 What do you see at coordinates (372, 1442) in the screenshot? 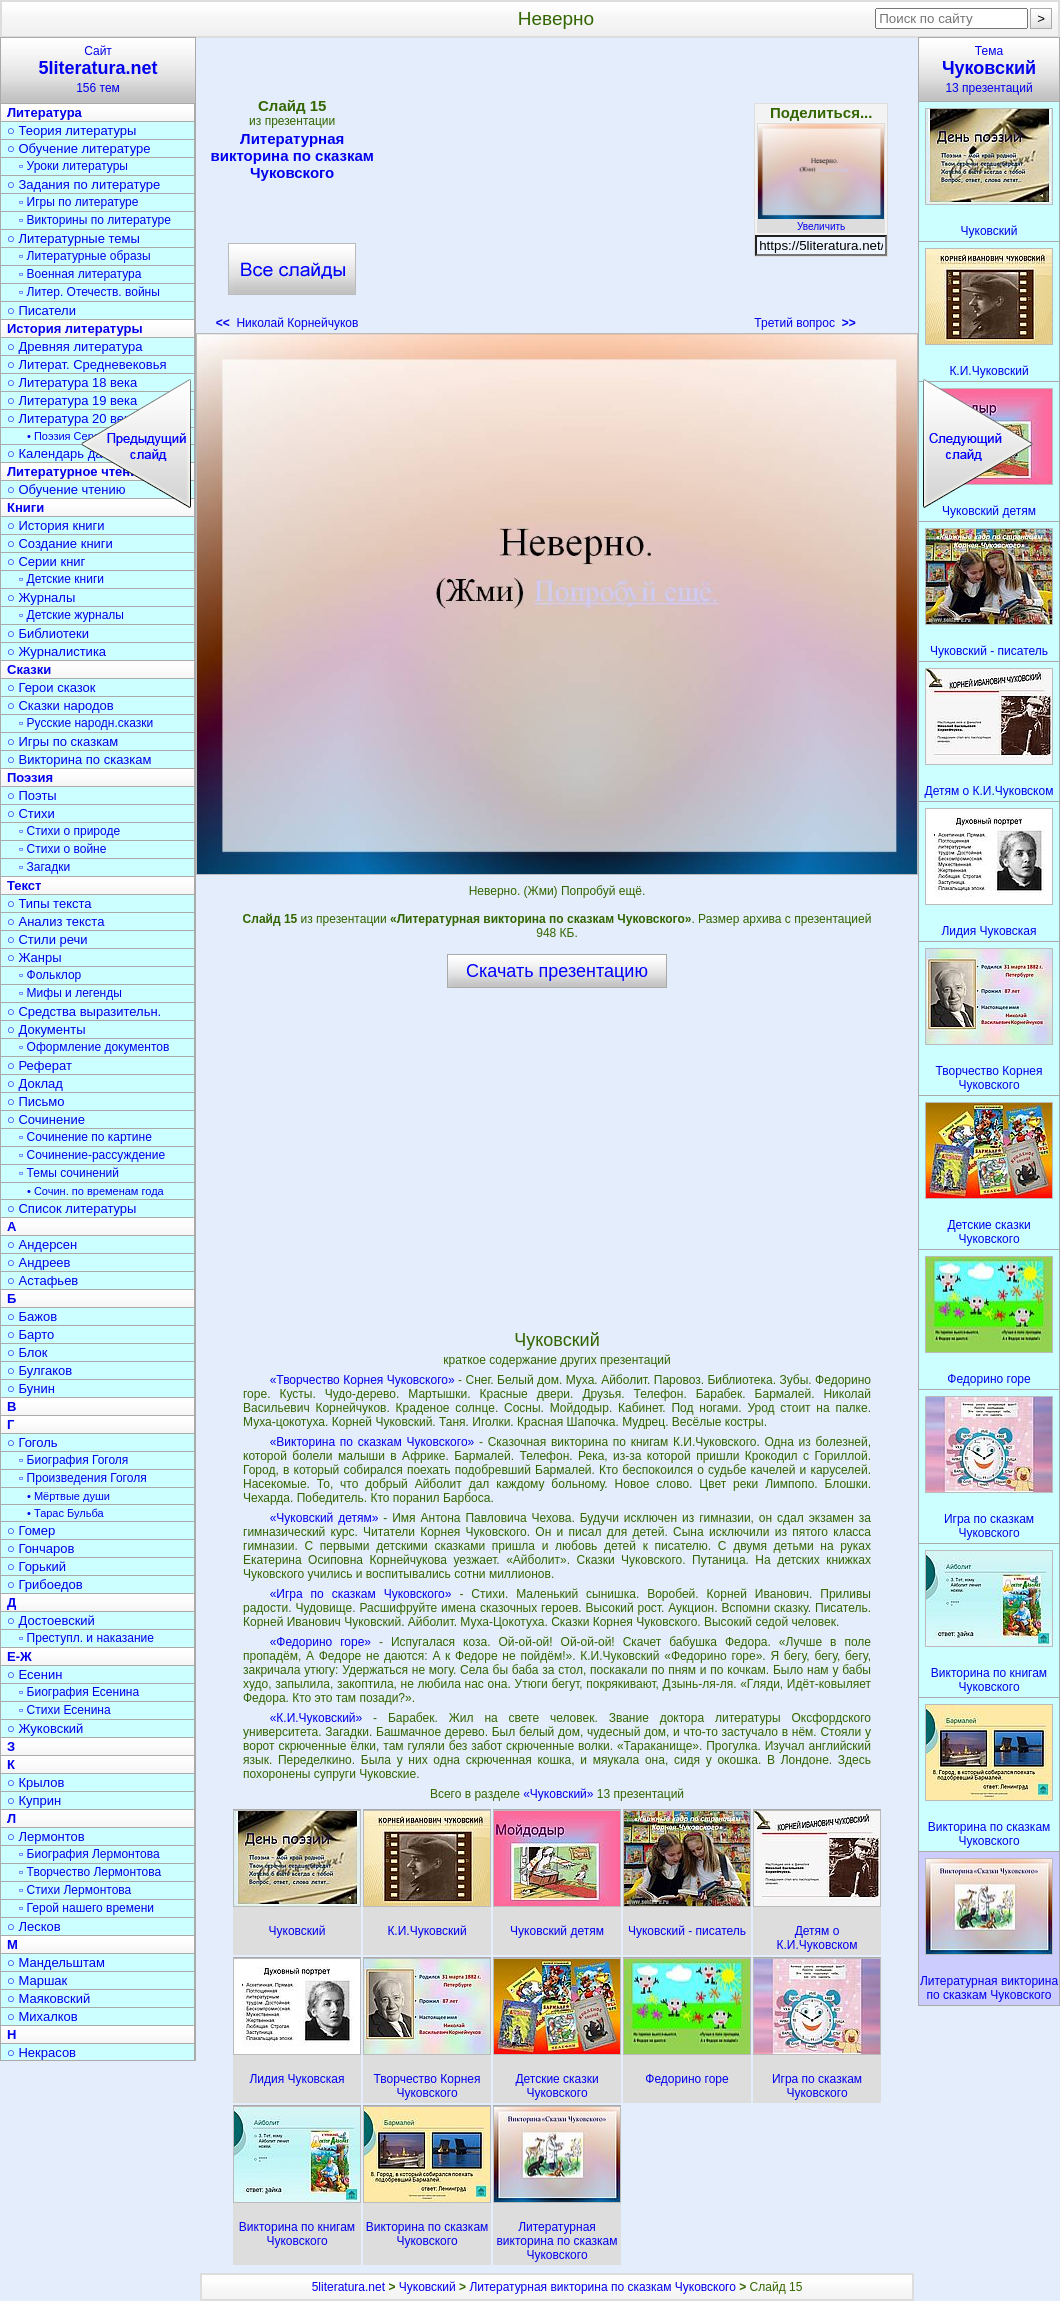
I see `«Викторина по сказкам Чуковского»` at bounding box center [372, 1442].